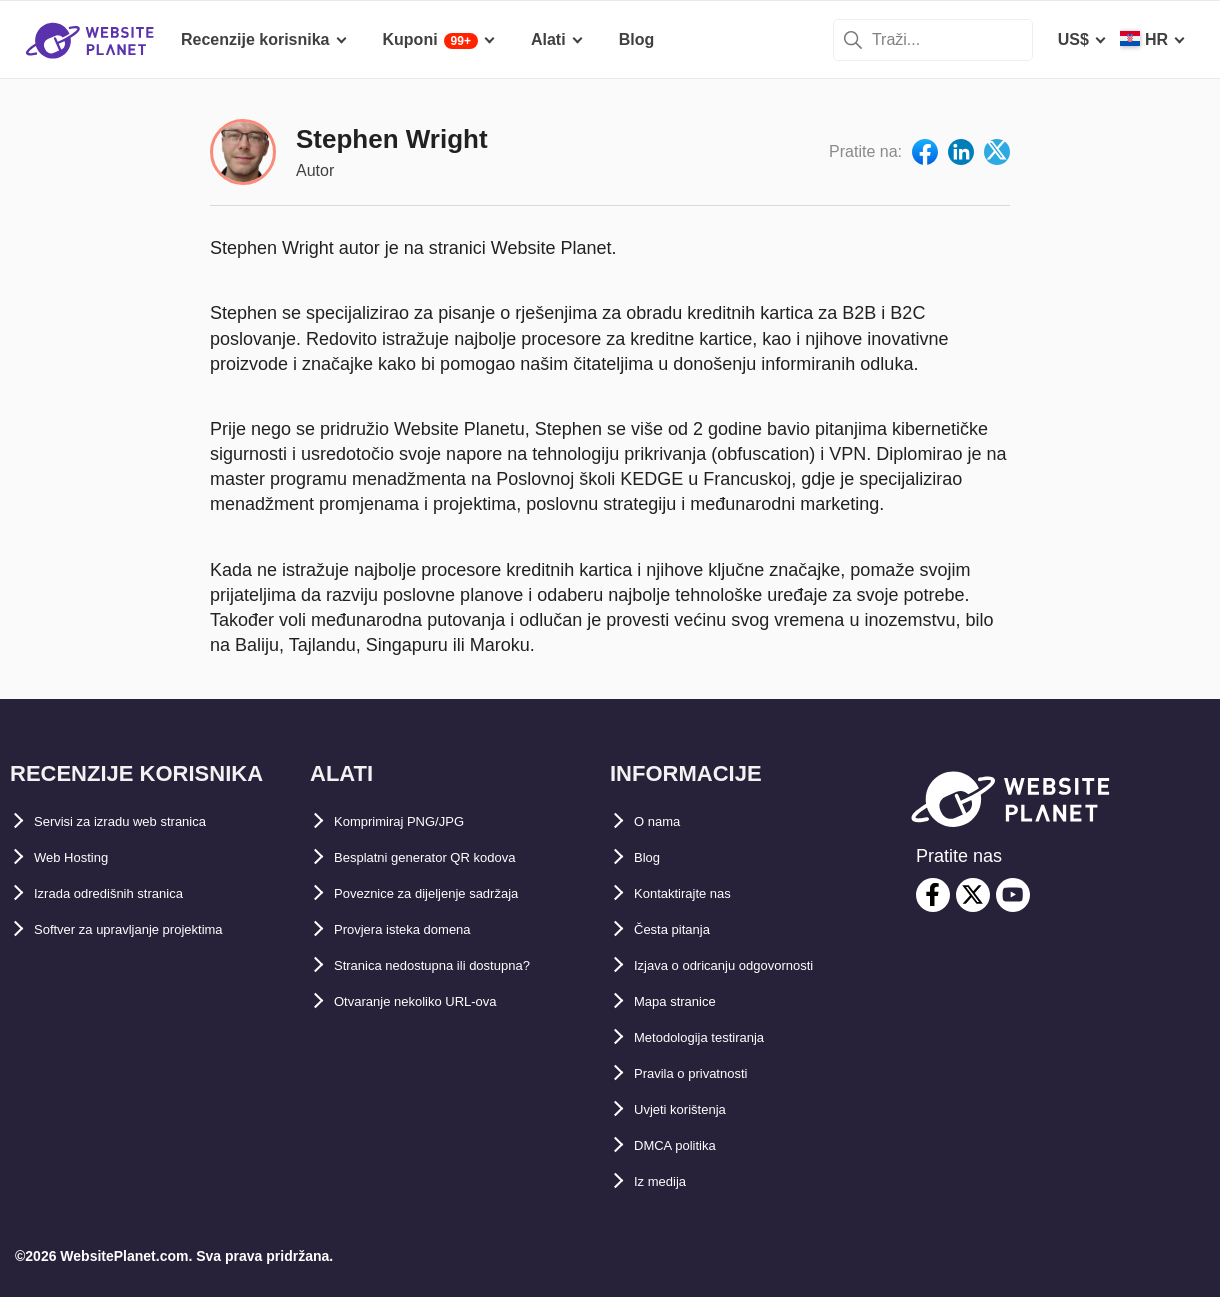 This screenshot has height=1297, width=1220. I want to click on Izrada odredišnih stranica, so click(133, 893).